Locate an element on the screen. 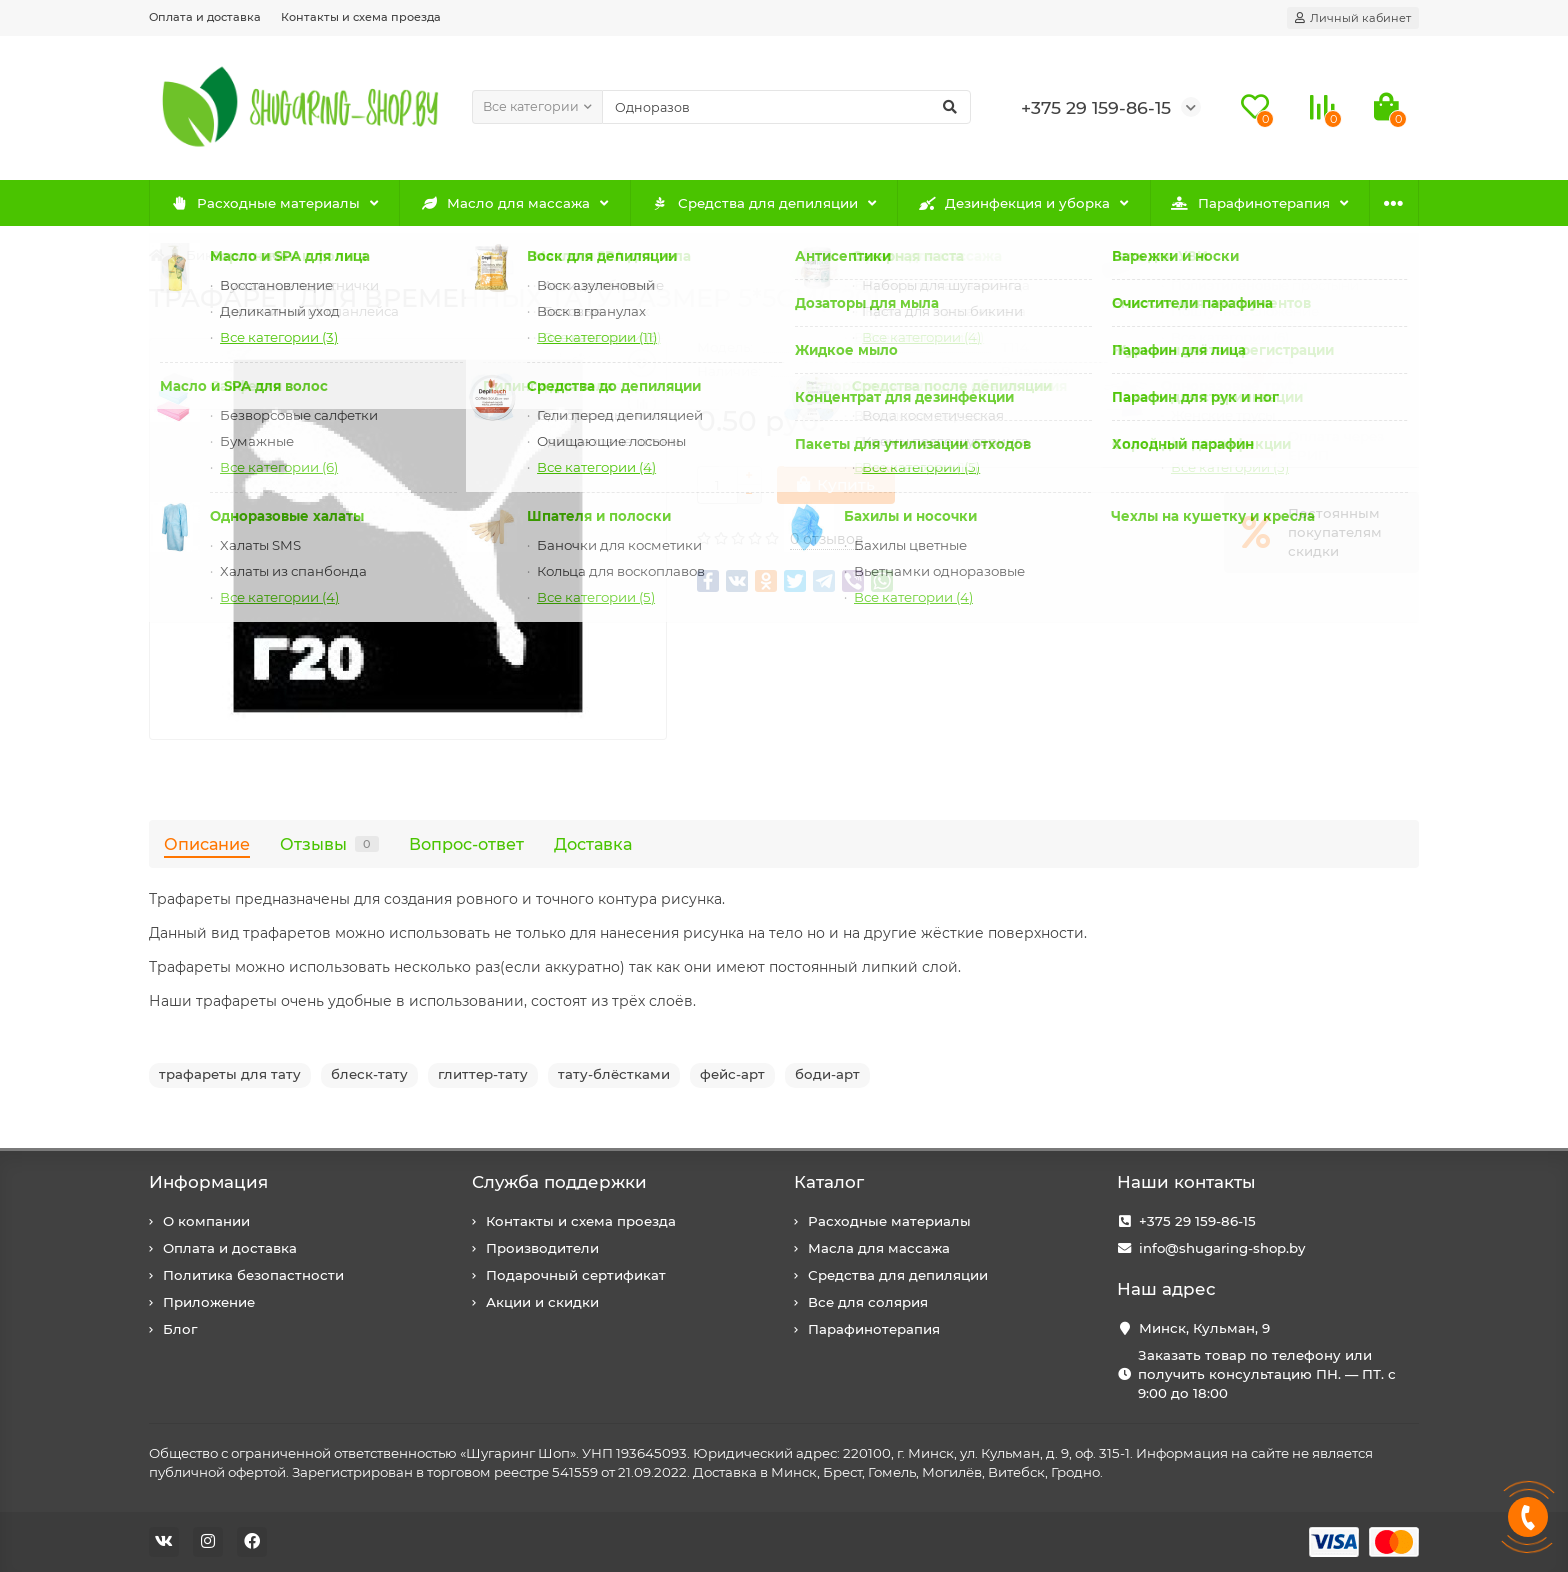 The height and width of the screenshot is (1572, 1568). Средства для депиляции is located at coordinates (754, 203).